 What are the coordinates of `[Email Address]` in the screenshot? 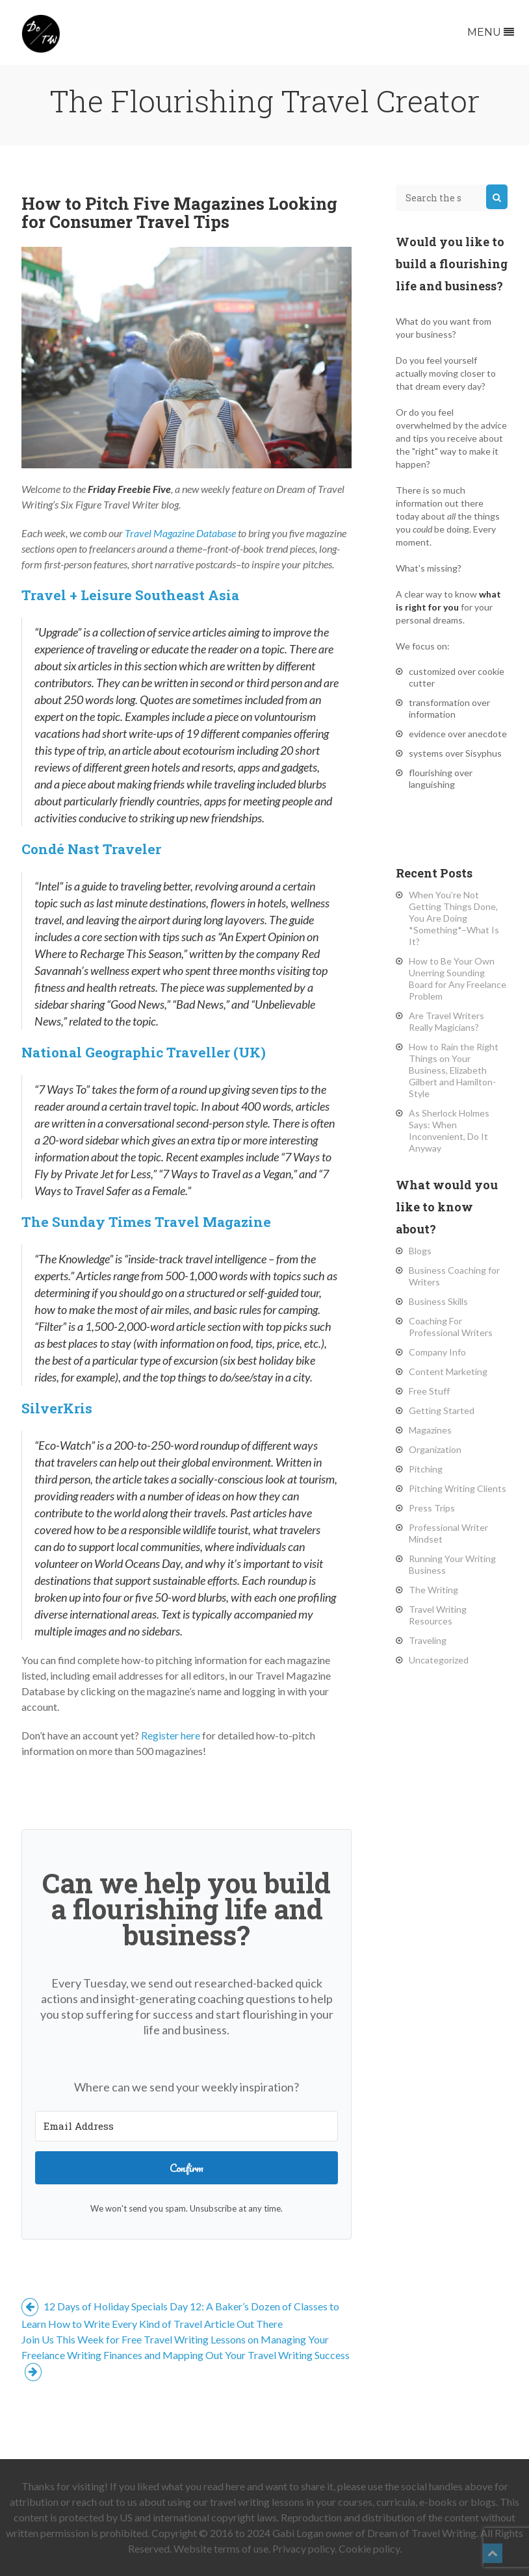 It's located at (186, 2126).